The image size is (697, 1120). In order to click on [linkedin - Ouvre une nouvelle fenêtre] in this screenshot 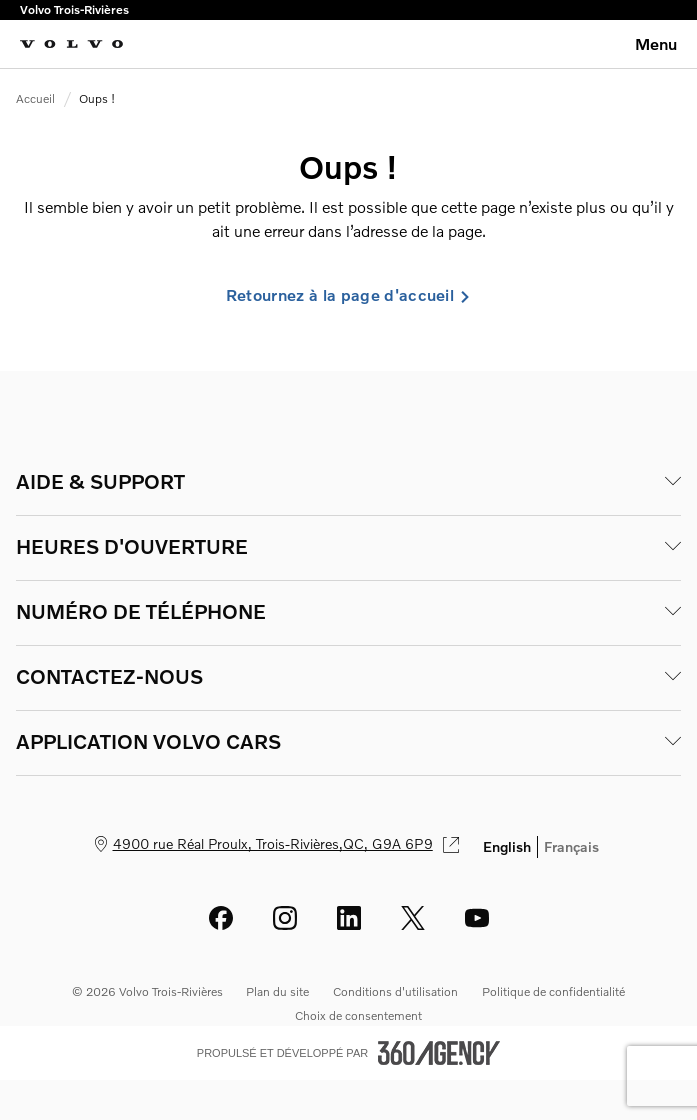, I will do `click(349, 918)`.